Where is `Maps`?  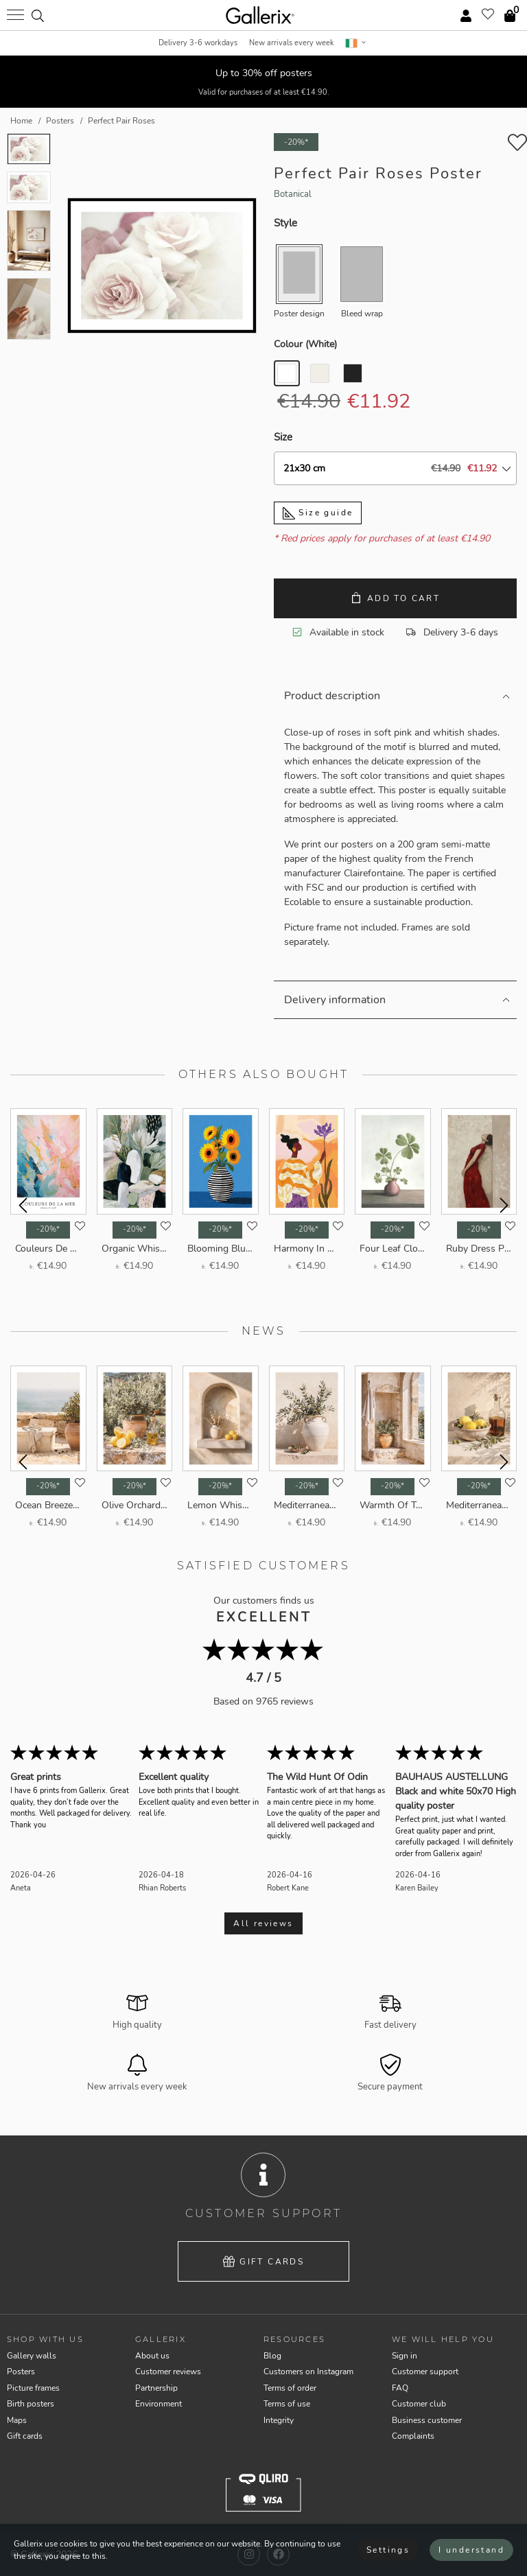
Maps is located at coordinates (17, 2420).